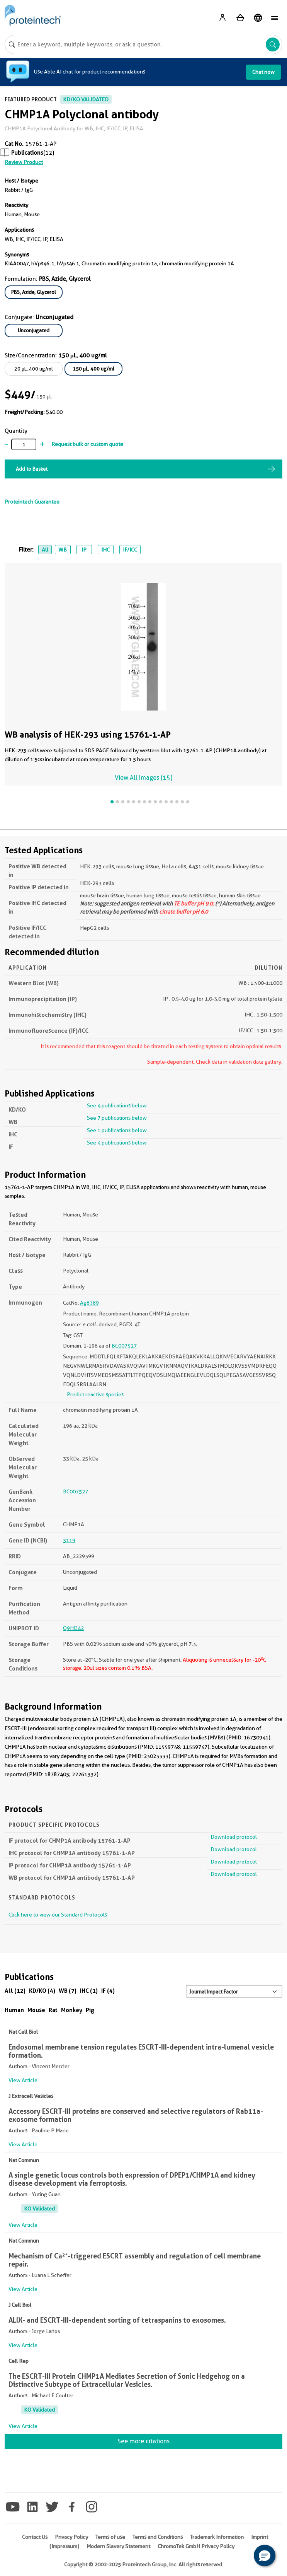 This screenshot has height=2576, width=287. What do you see at coordinates (62, 550) in the screenshot?
I see `WB` at bounding box center [62, 550].